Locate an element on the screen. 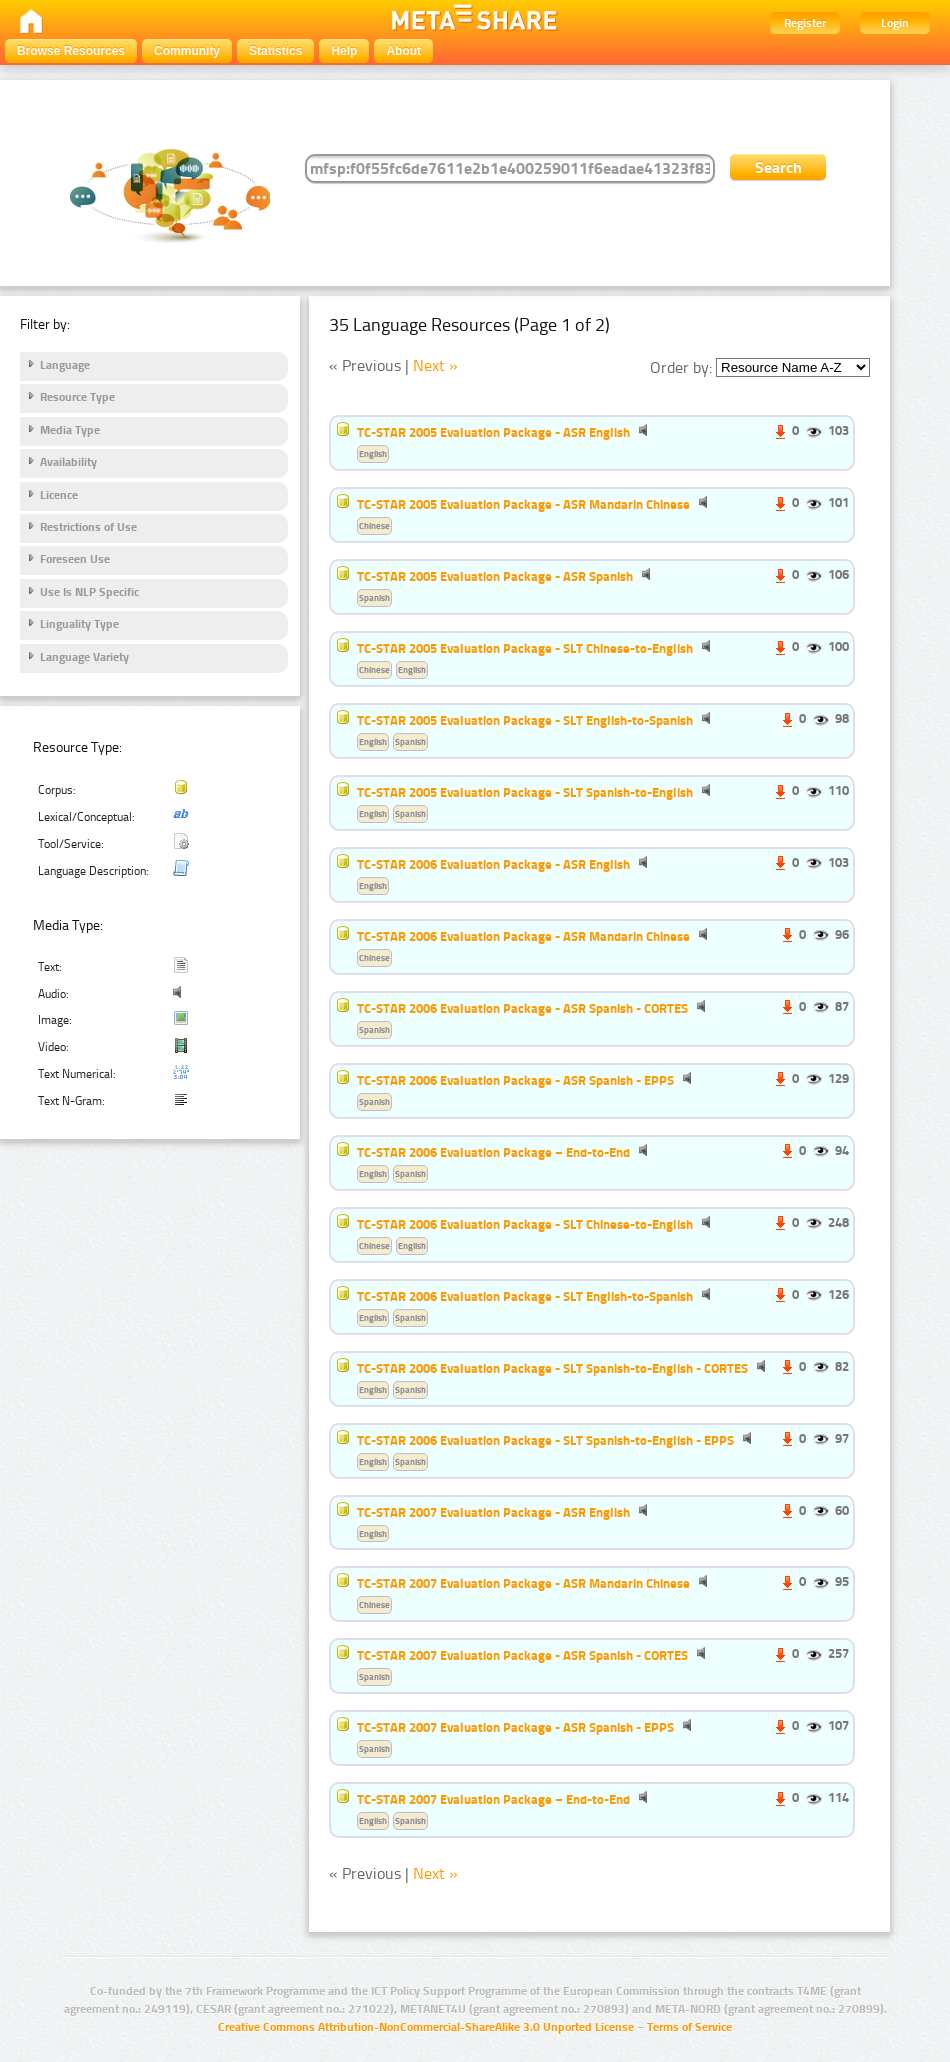 The height and width of the screenshot is (2062, 950). Foreseen Use is located at coordinates (75, 559).